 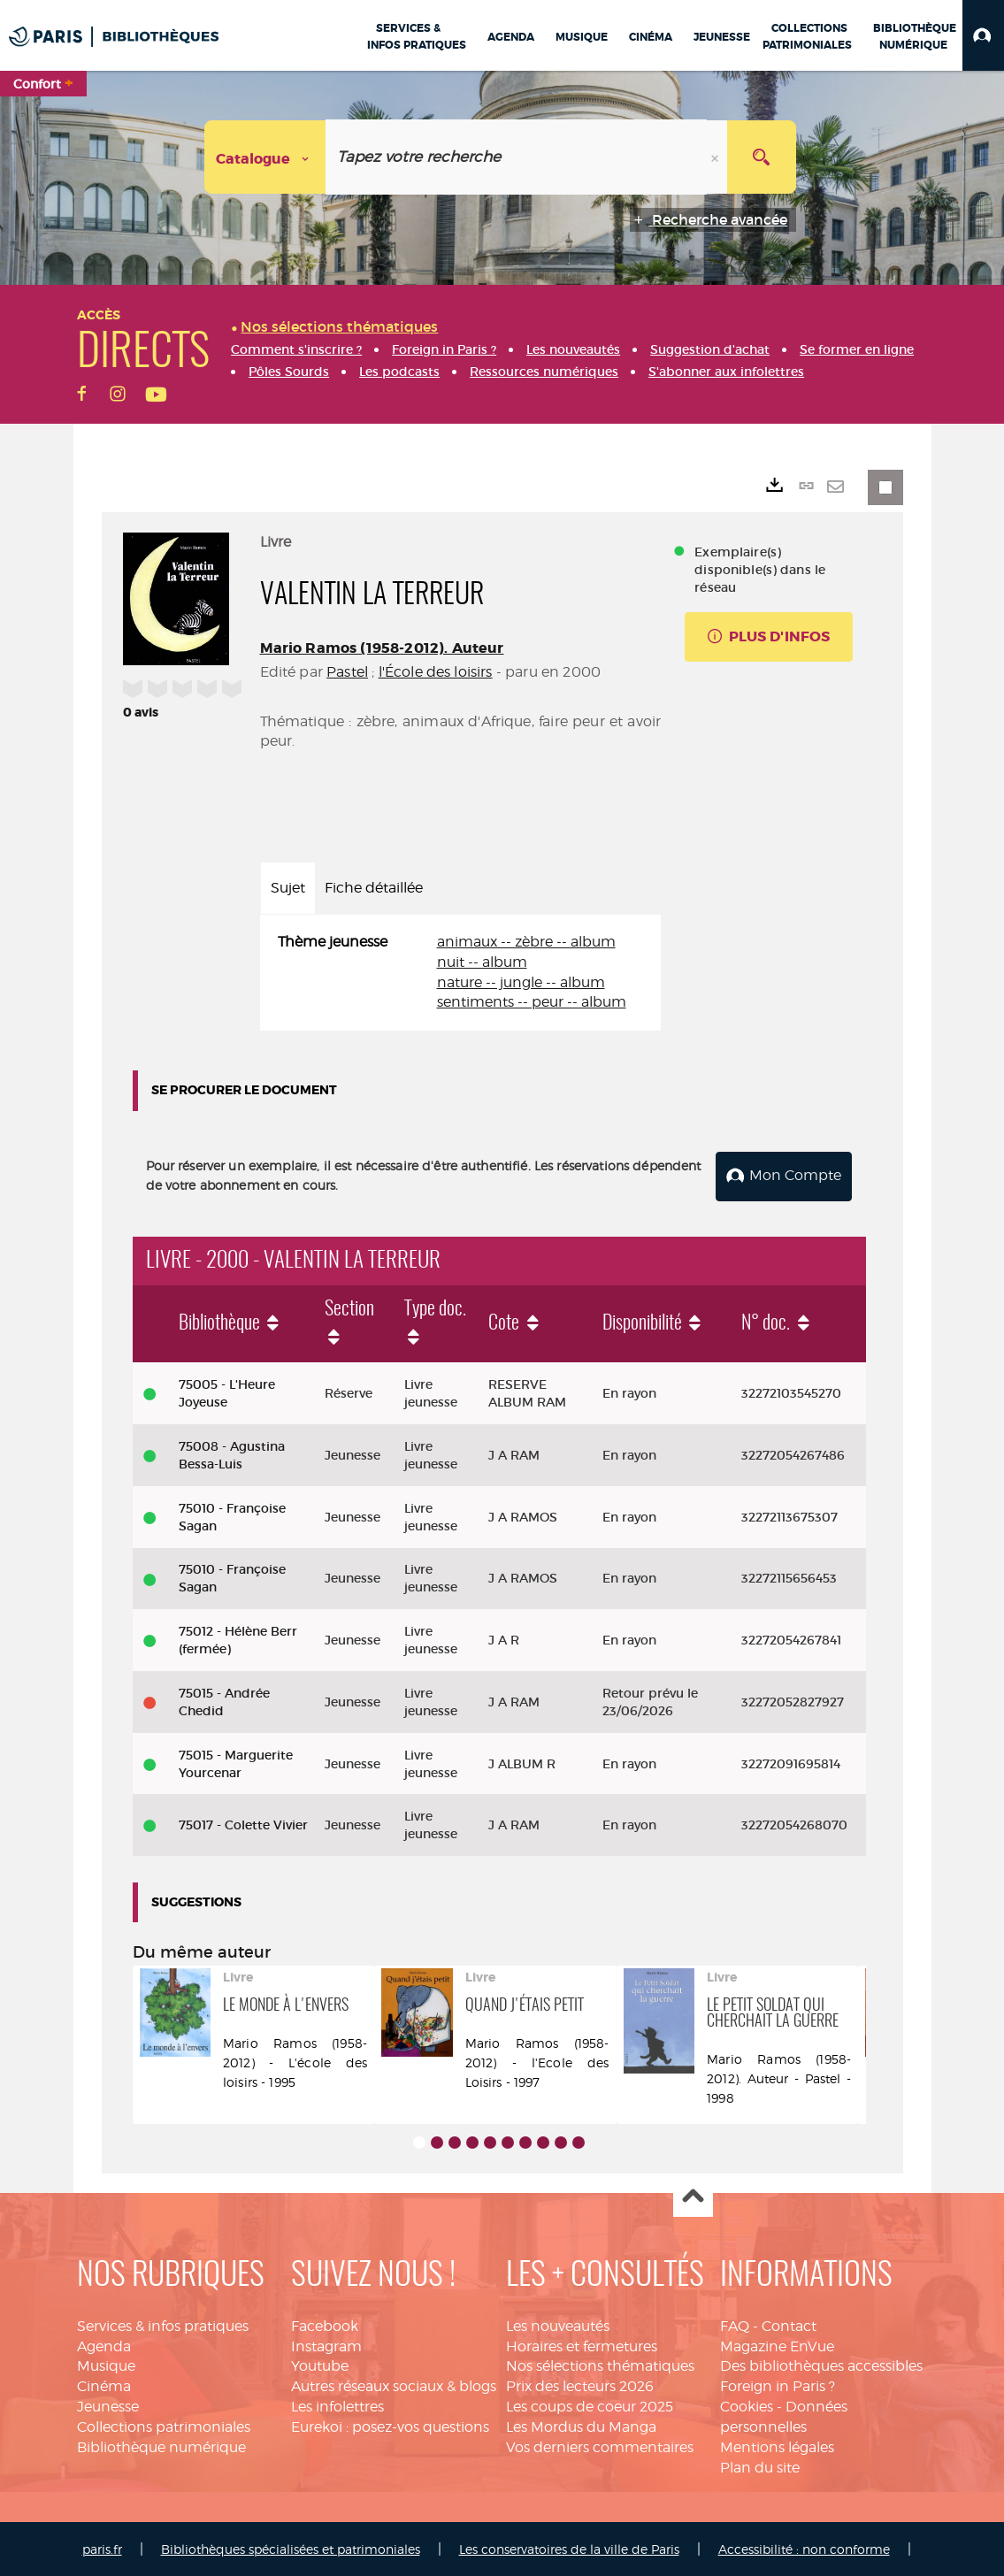 What do you see at coordinates (821, 2364) in the screenshot?
I see `Des bibliothèques accessibles` at bounding box center [821, 2364].